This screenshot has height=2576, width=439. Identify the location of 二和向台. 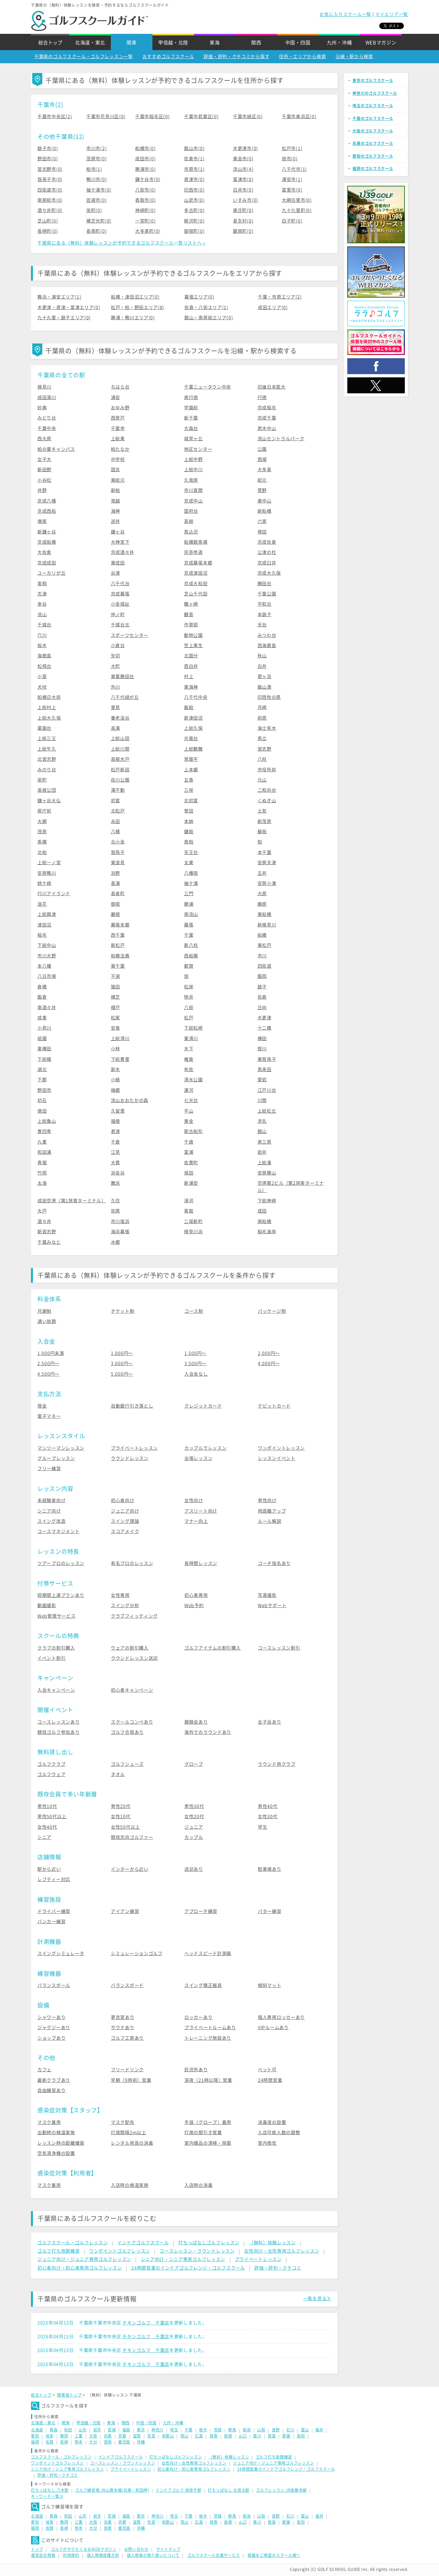
(267, 790).